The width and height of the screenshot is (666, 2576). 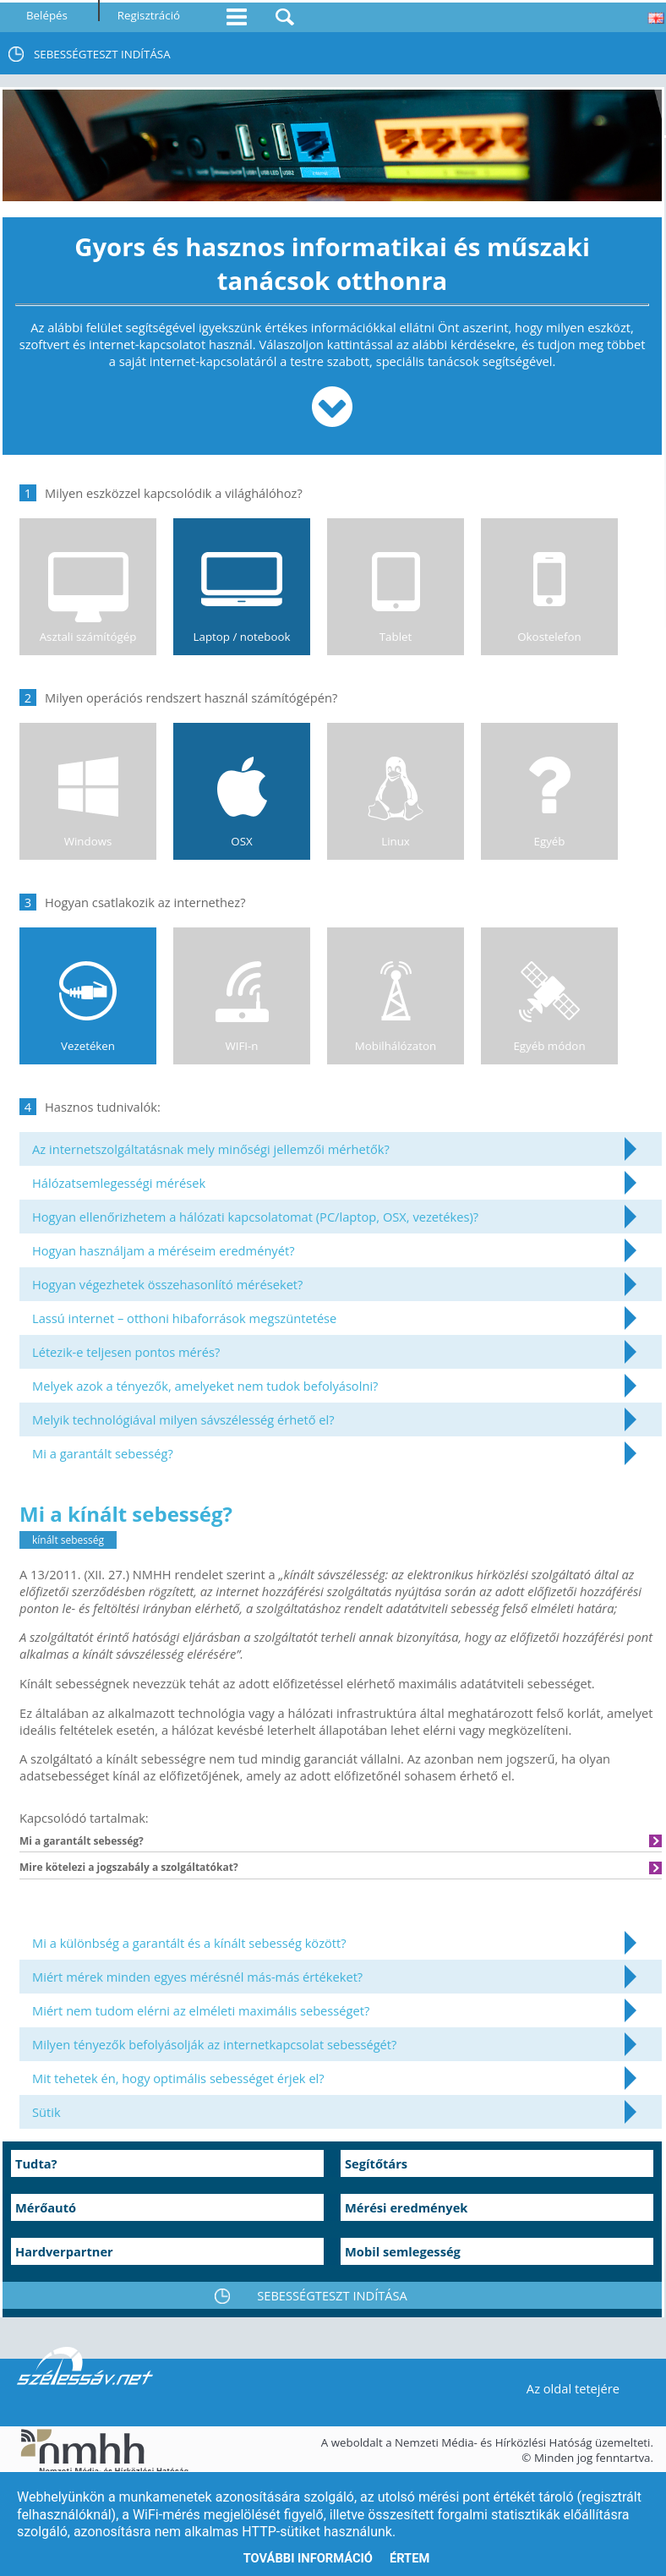 What do you see at coordinates (102, 54) in the screenshot?
I see `SEBESSÉGTESZT INDÍTÁSA` at bounding box center [102, 54].